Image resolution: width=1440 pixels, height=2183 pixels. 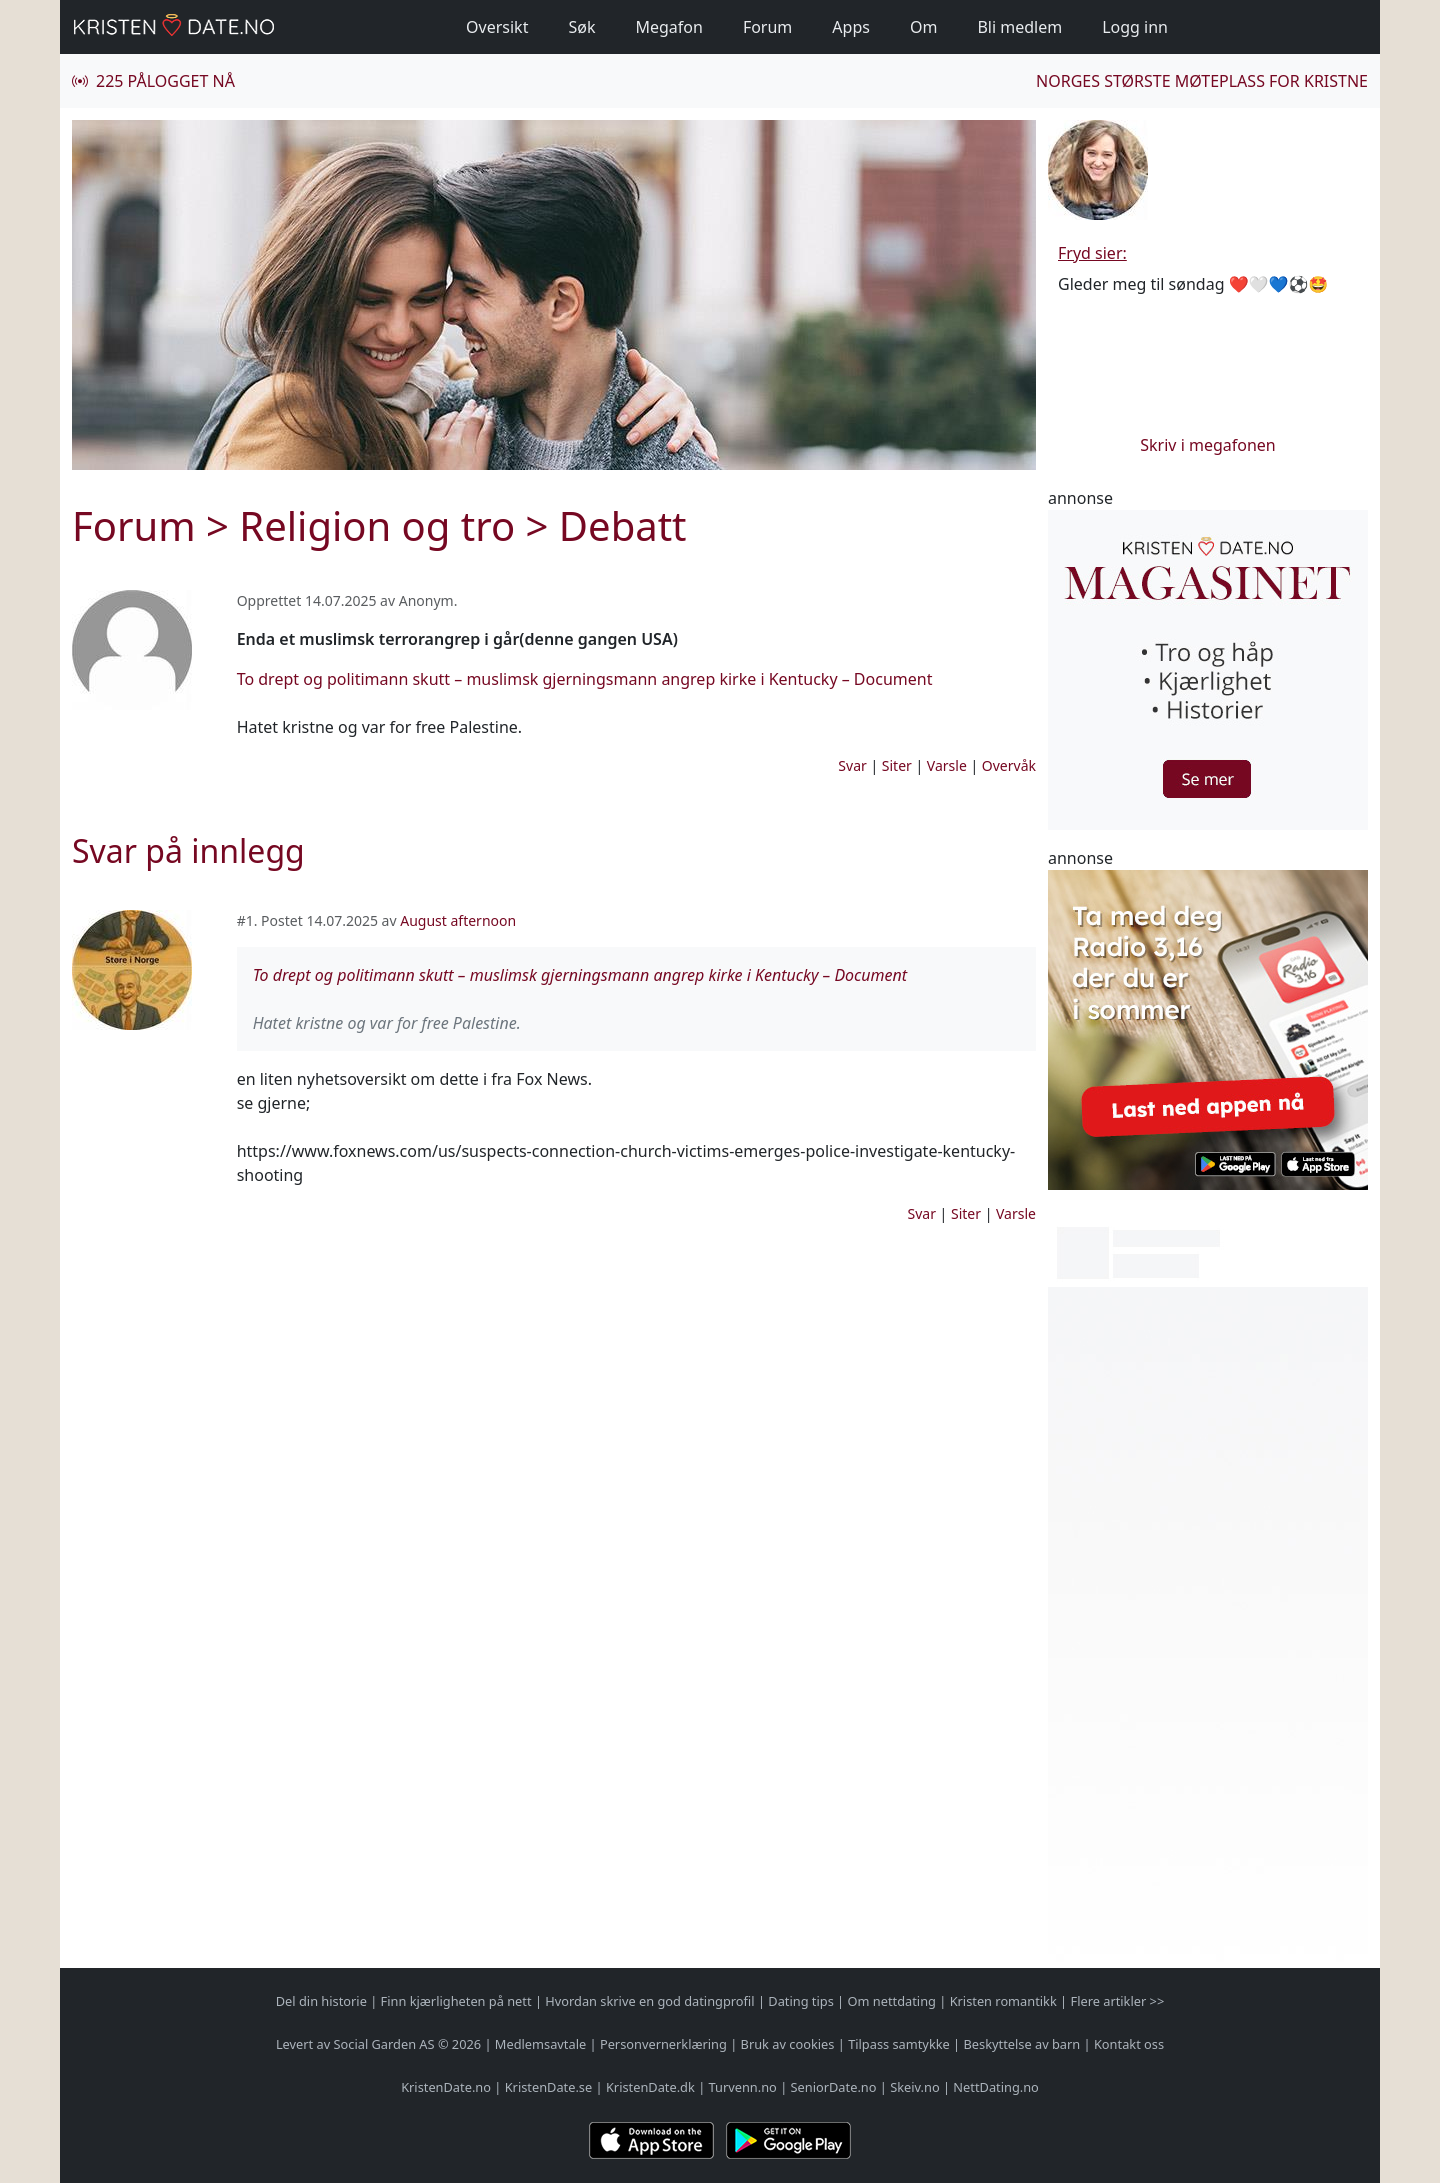 What do you see at coordinates (1019, 27) in the screenshot?
I see `Bli medlem` at bounding box center [1019, 27].